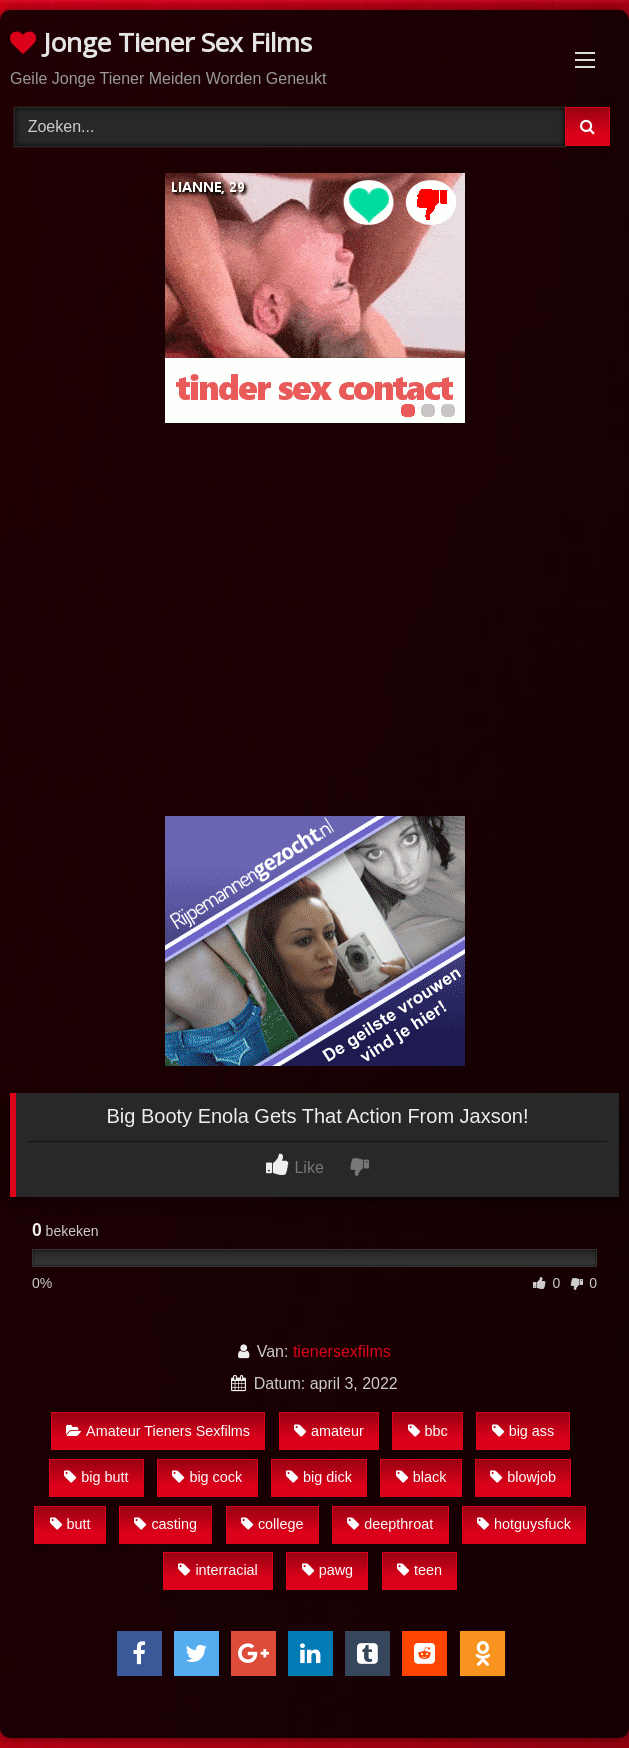 The image size is (629, 1748). What do you see at coordinates (329, 1431) in the screenshot?
I see `amateur` at bounding box center [329, 1431].